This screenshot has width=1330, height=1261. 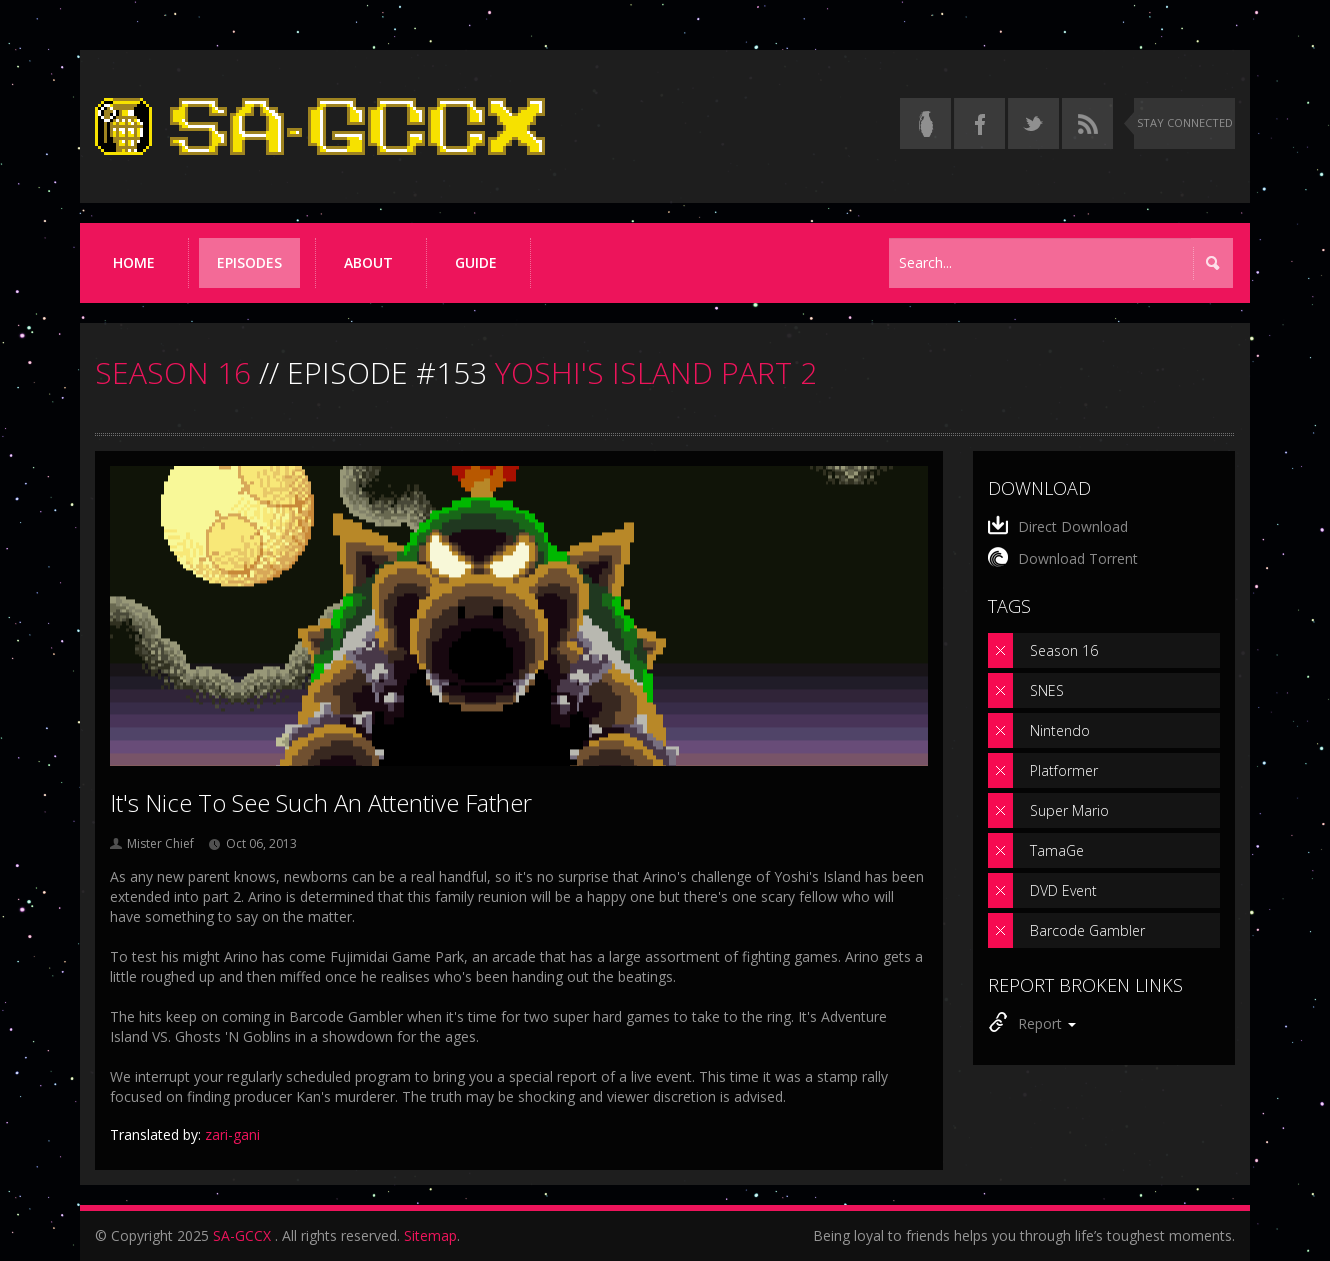 What do you see at coordinates (242, 1235) in the screenshot?
I see `SA-GCCX` at bounding box center [242, 1235].